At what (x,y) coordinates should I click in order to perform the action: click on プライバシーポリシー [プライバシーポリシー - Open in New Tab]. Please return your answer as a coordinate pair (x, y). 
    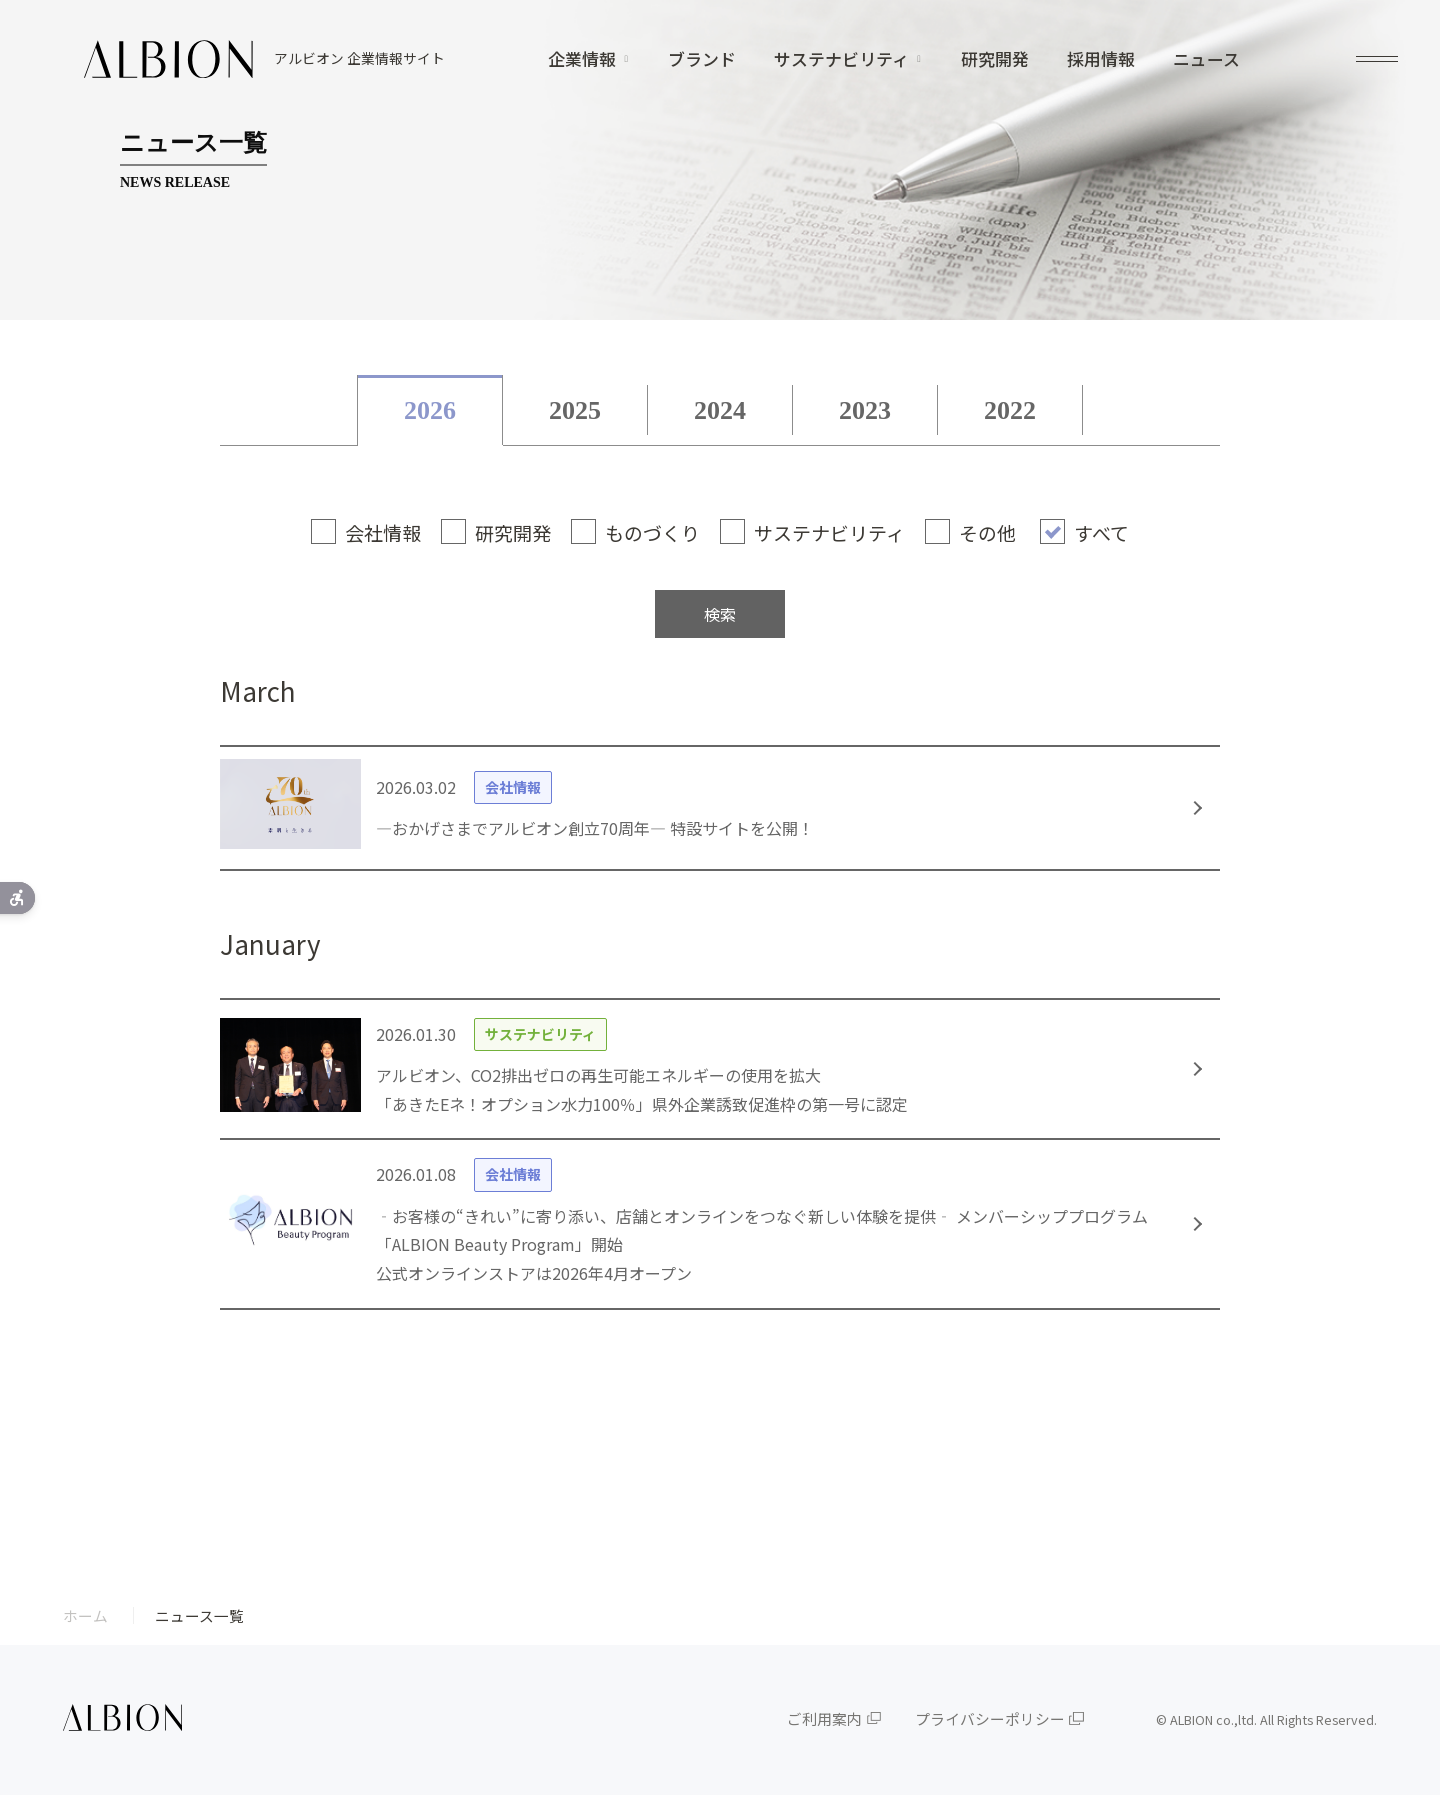
    Looking at the image, I should click on (990, 1718).